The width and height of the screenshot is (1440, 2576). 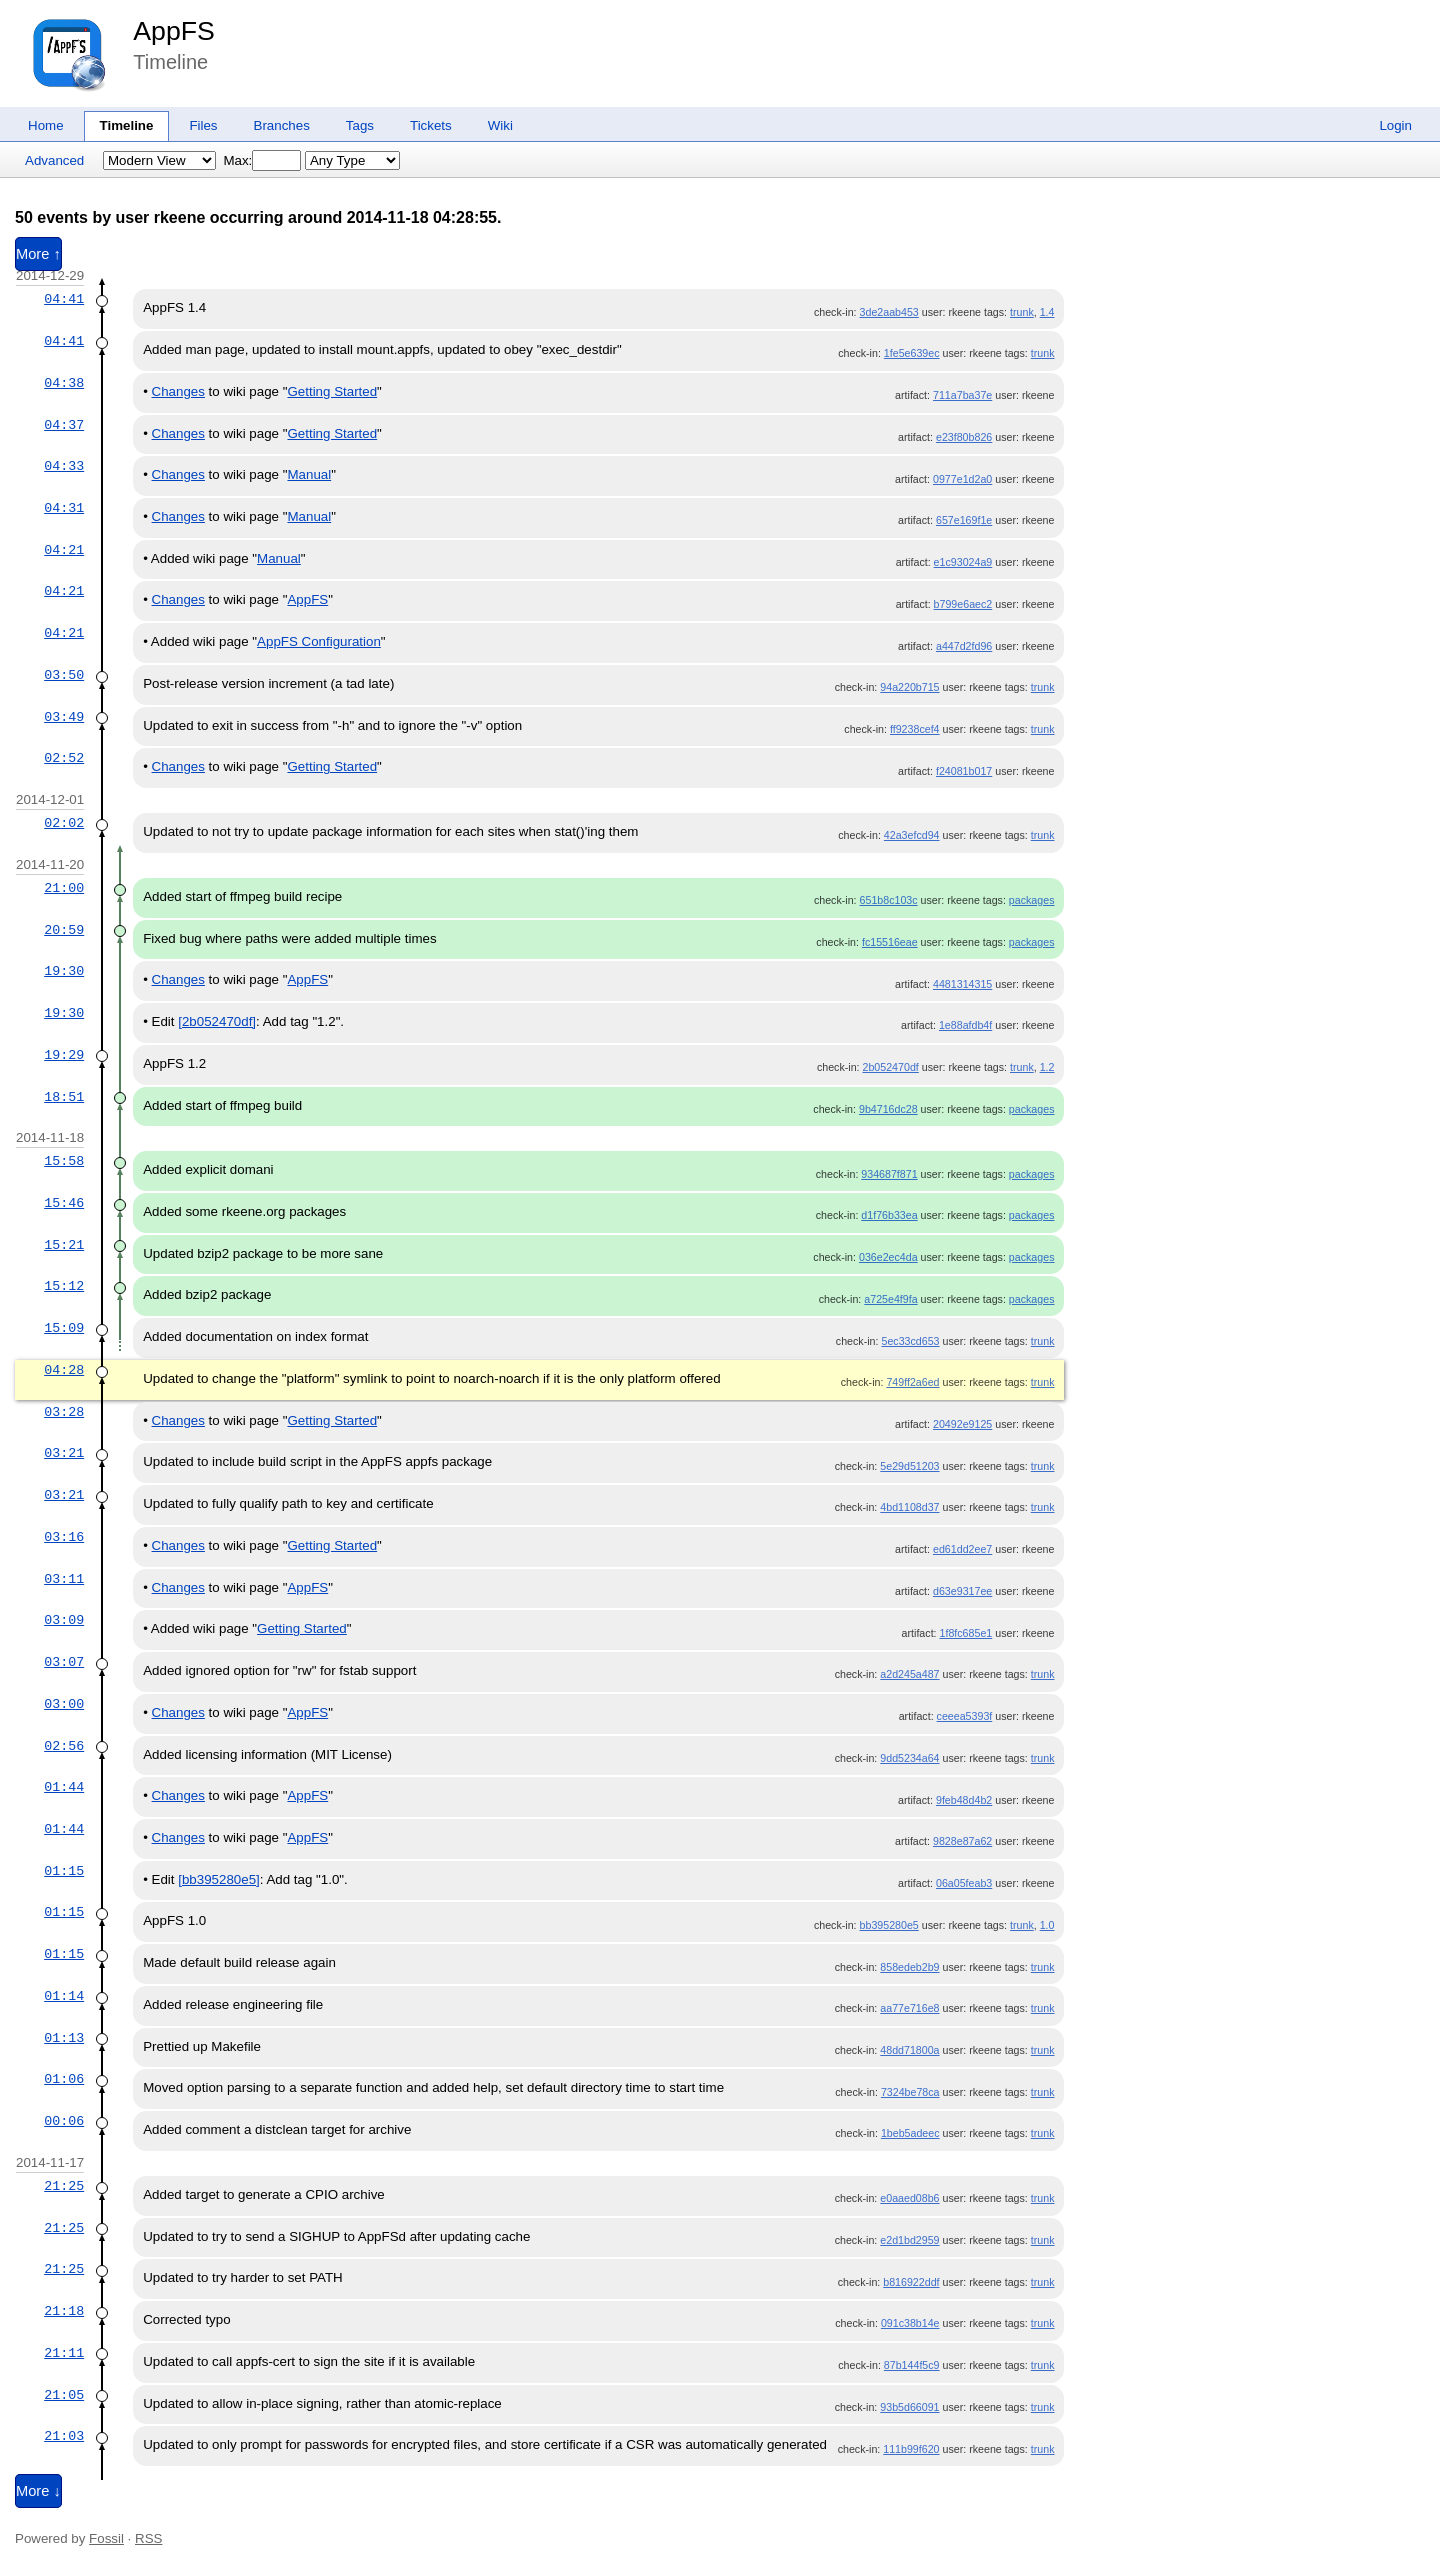 I want to click on ceeea5393f, so click(x=965, y=1716).